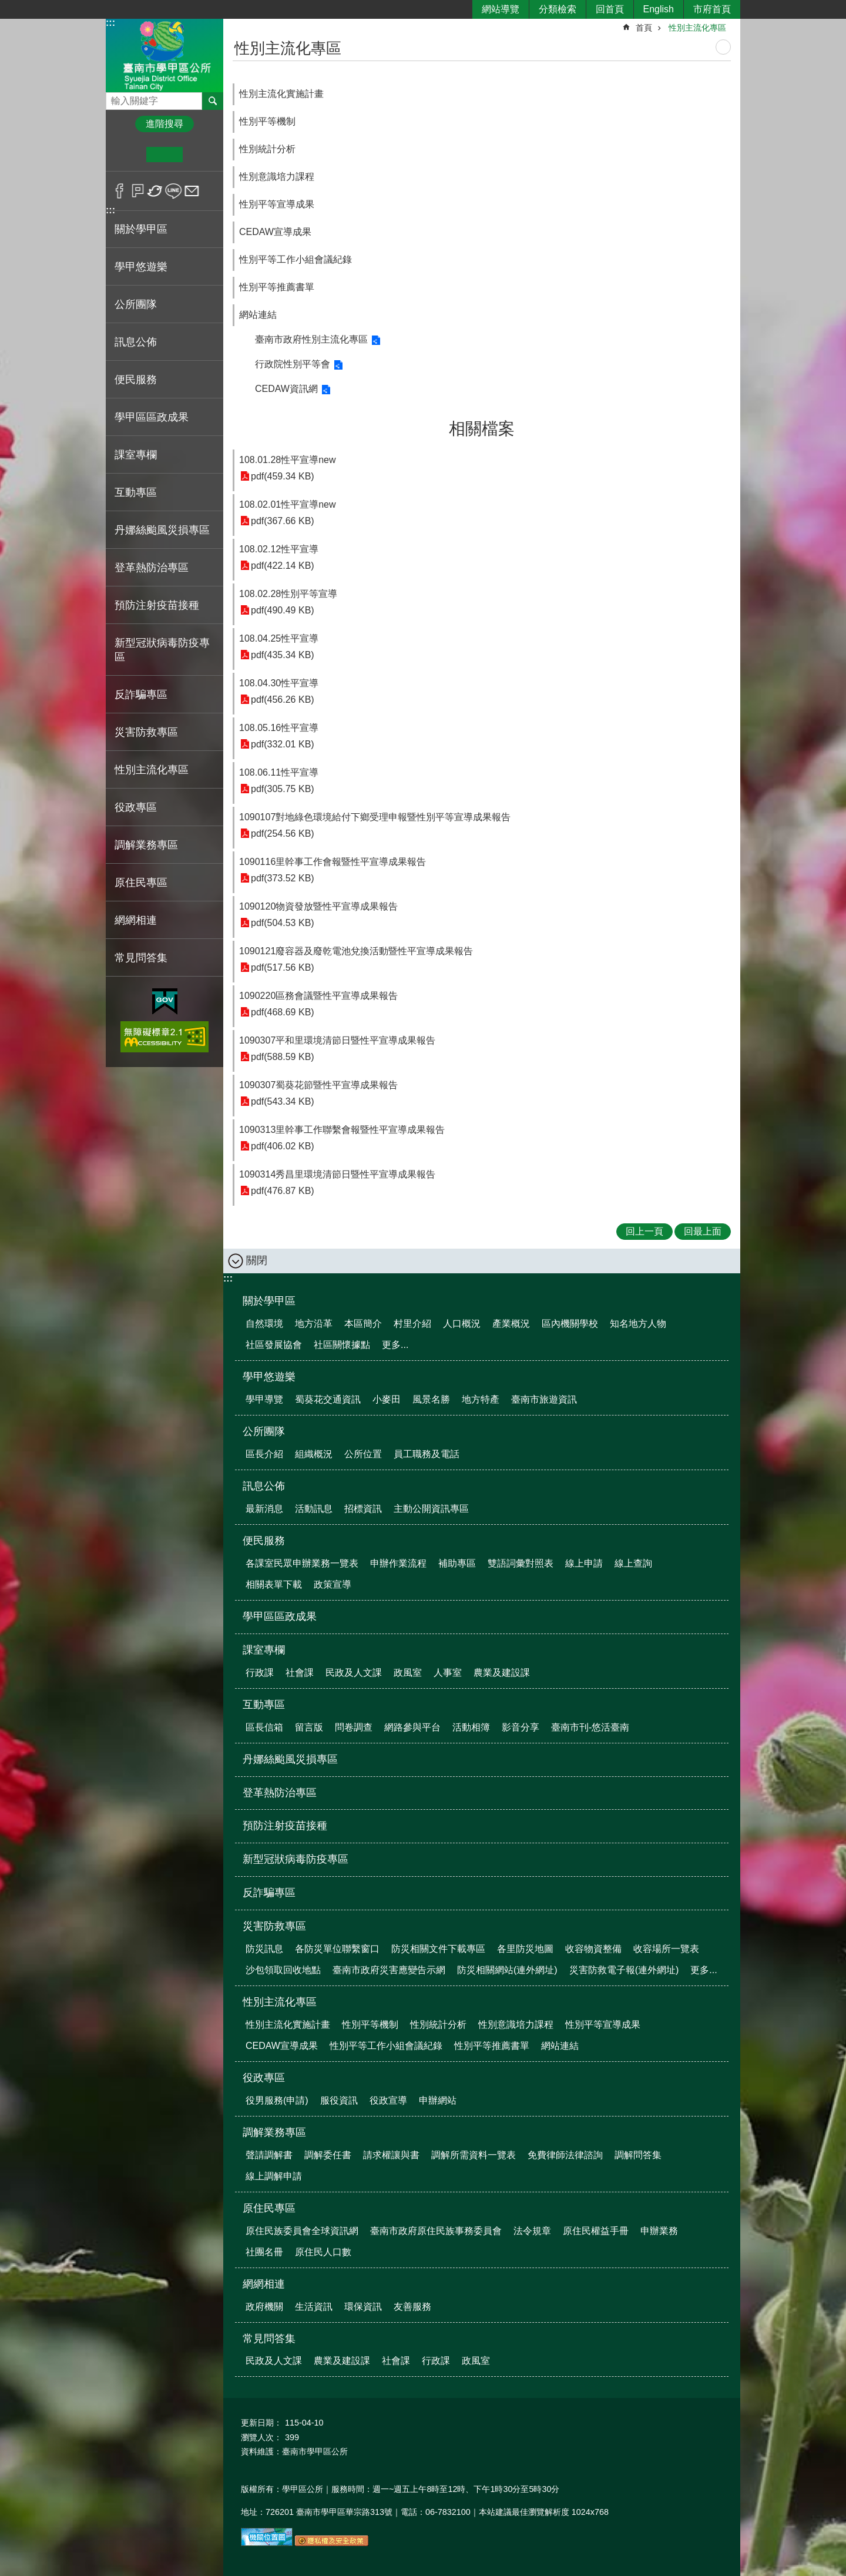 Image resolution: width=846 pixels, height=2576 pixels. What do you see at coordinates (342, 1345) in the screenshot?
I see `社區關懷據點` at bounding box center [342, 1345].